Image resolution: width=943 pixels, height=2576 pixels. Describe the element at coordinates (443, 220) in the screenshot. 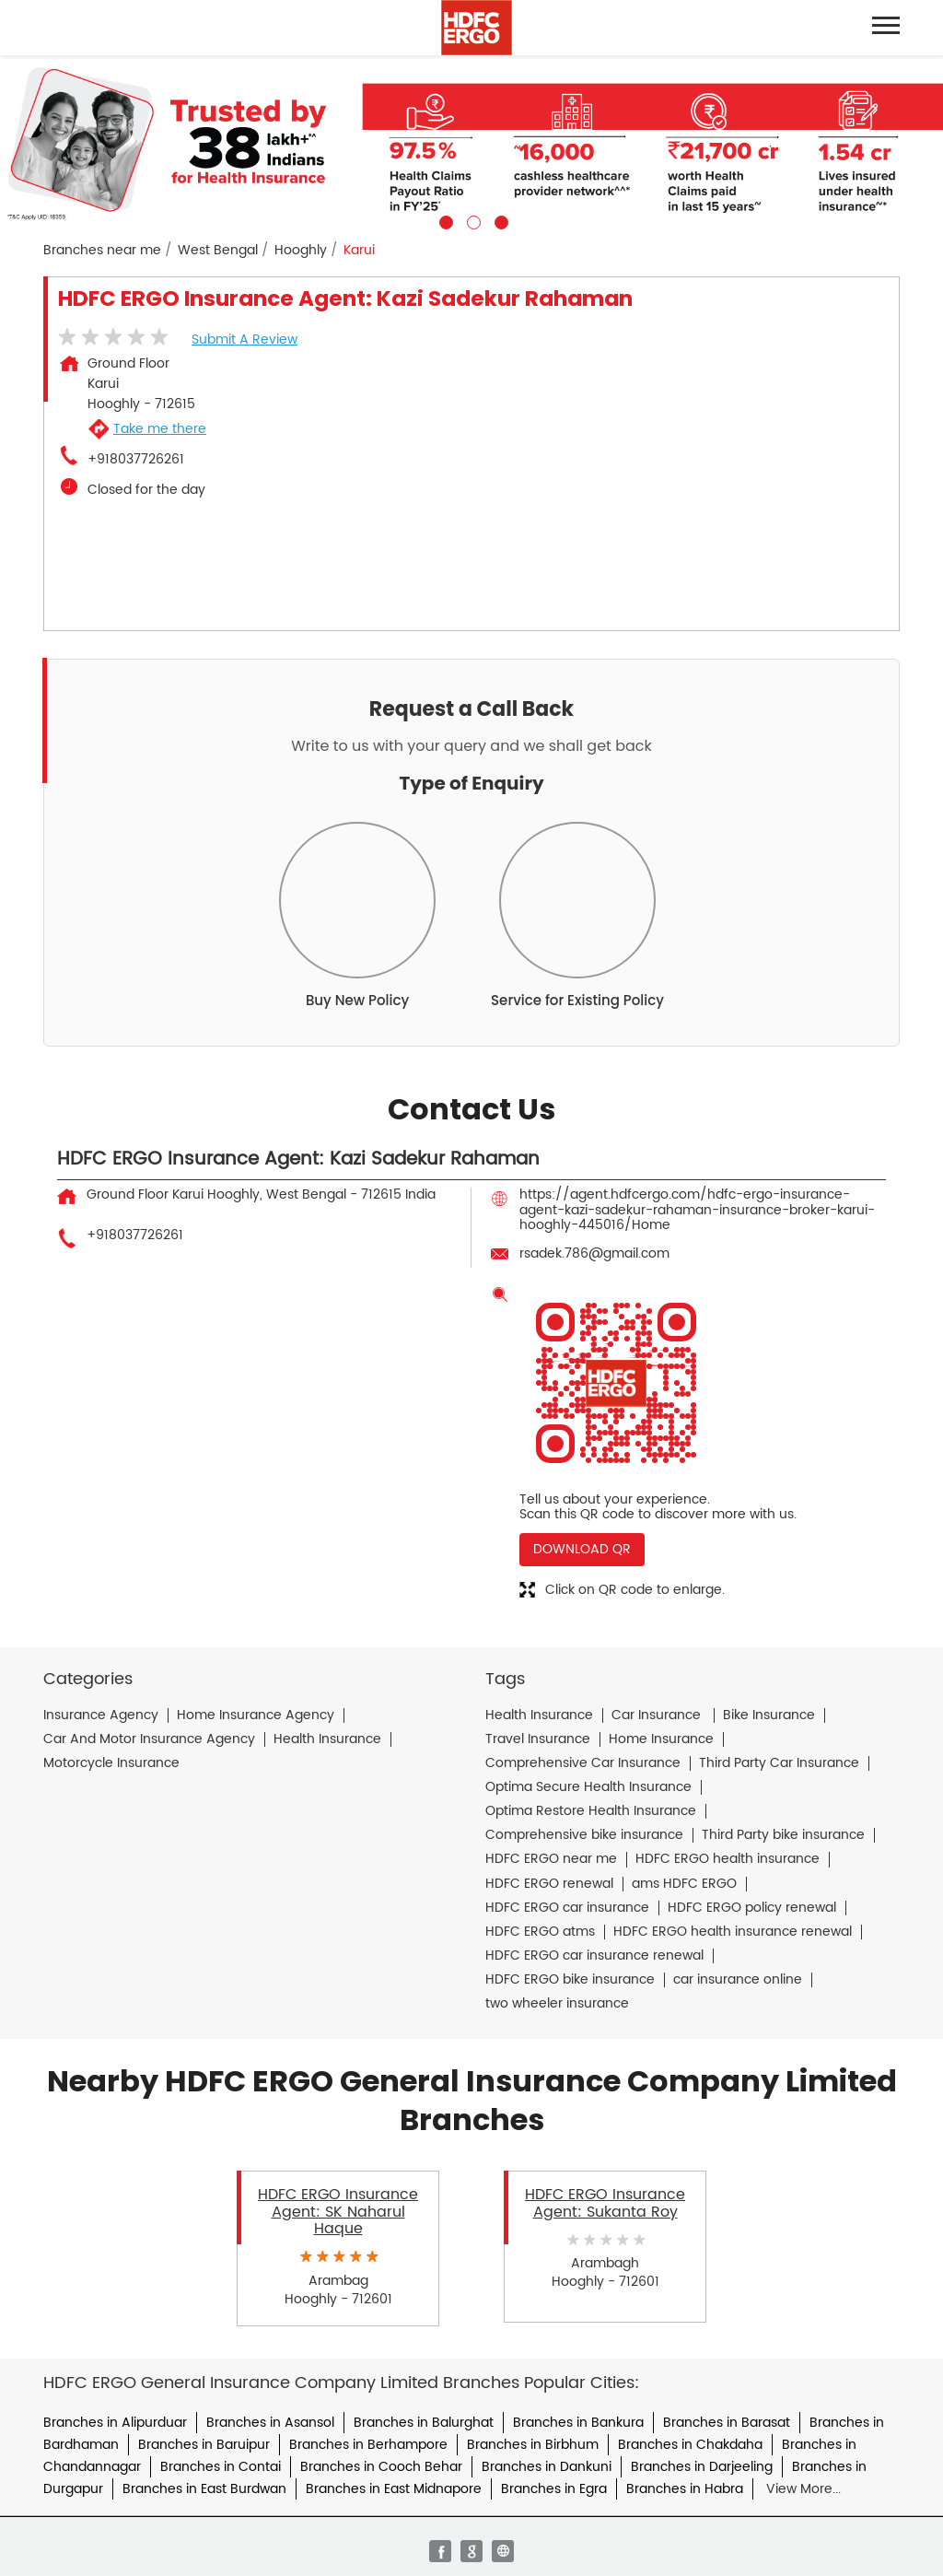

I see `1 [tab]` at that location.